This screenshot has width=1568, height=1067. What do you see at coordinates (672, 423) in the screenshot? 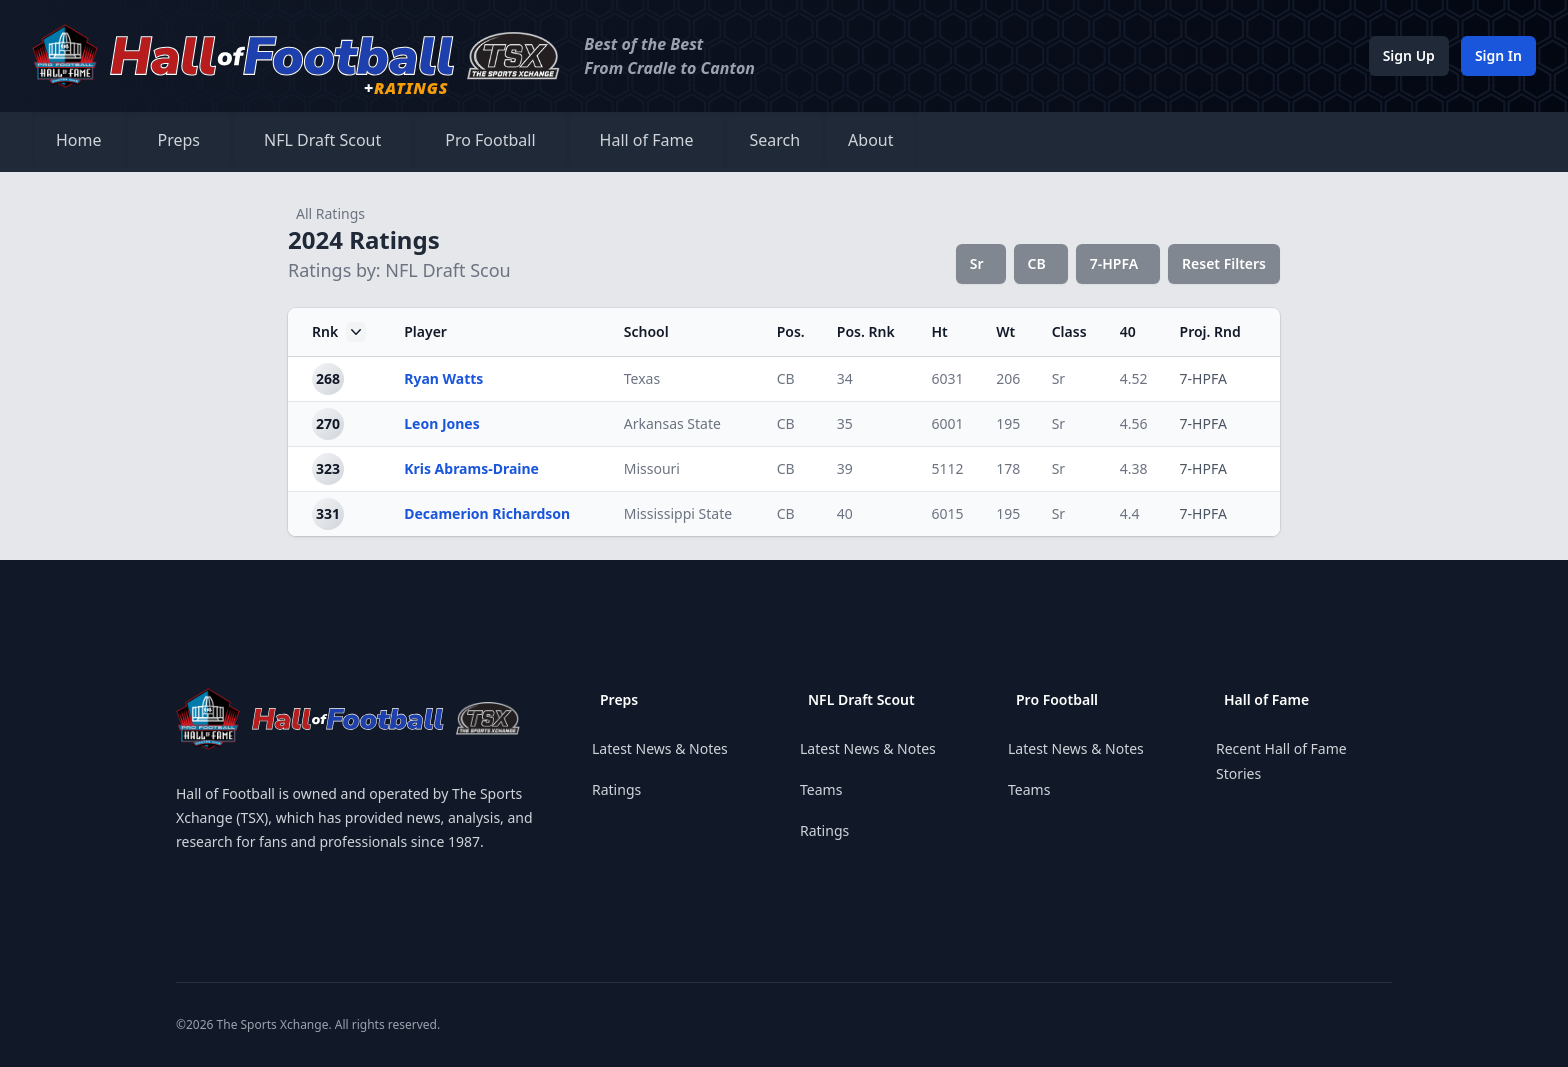
I see `Arkansas State` at bounding box center [672, 423].